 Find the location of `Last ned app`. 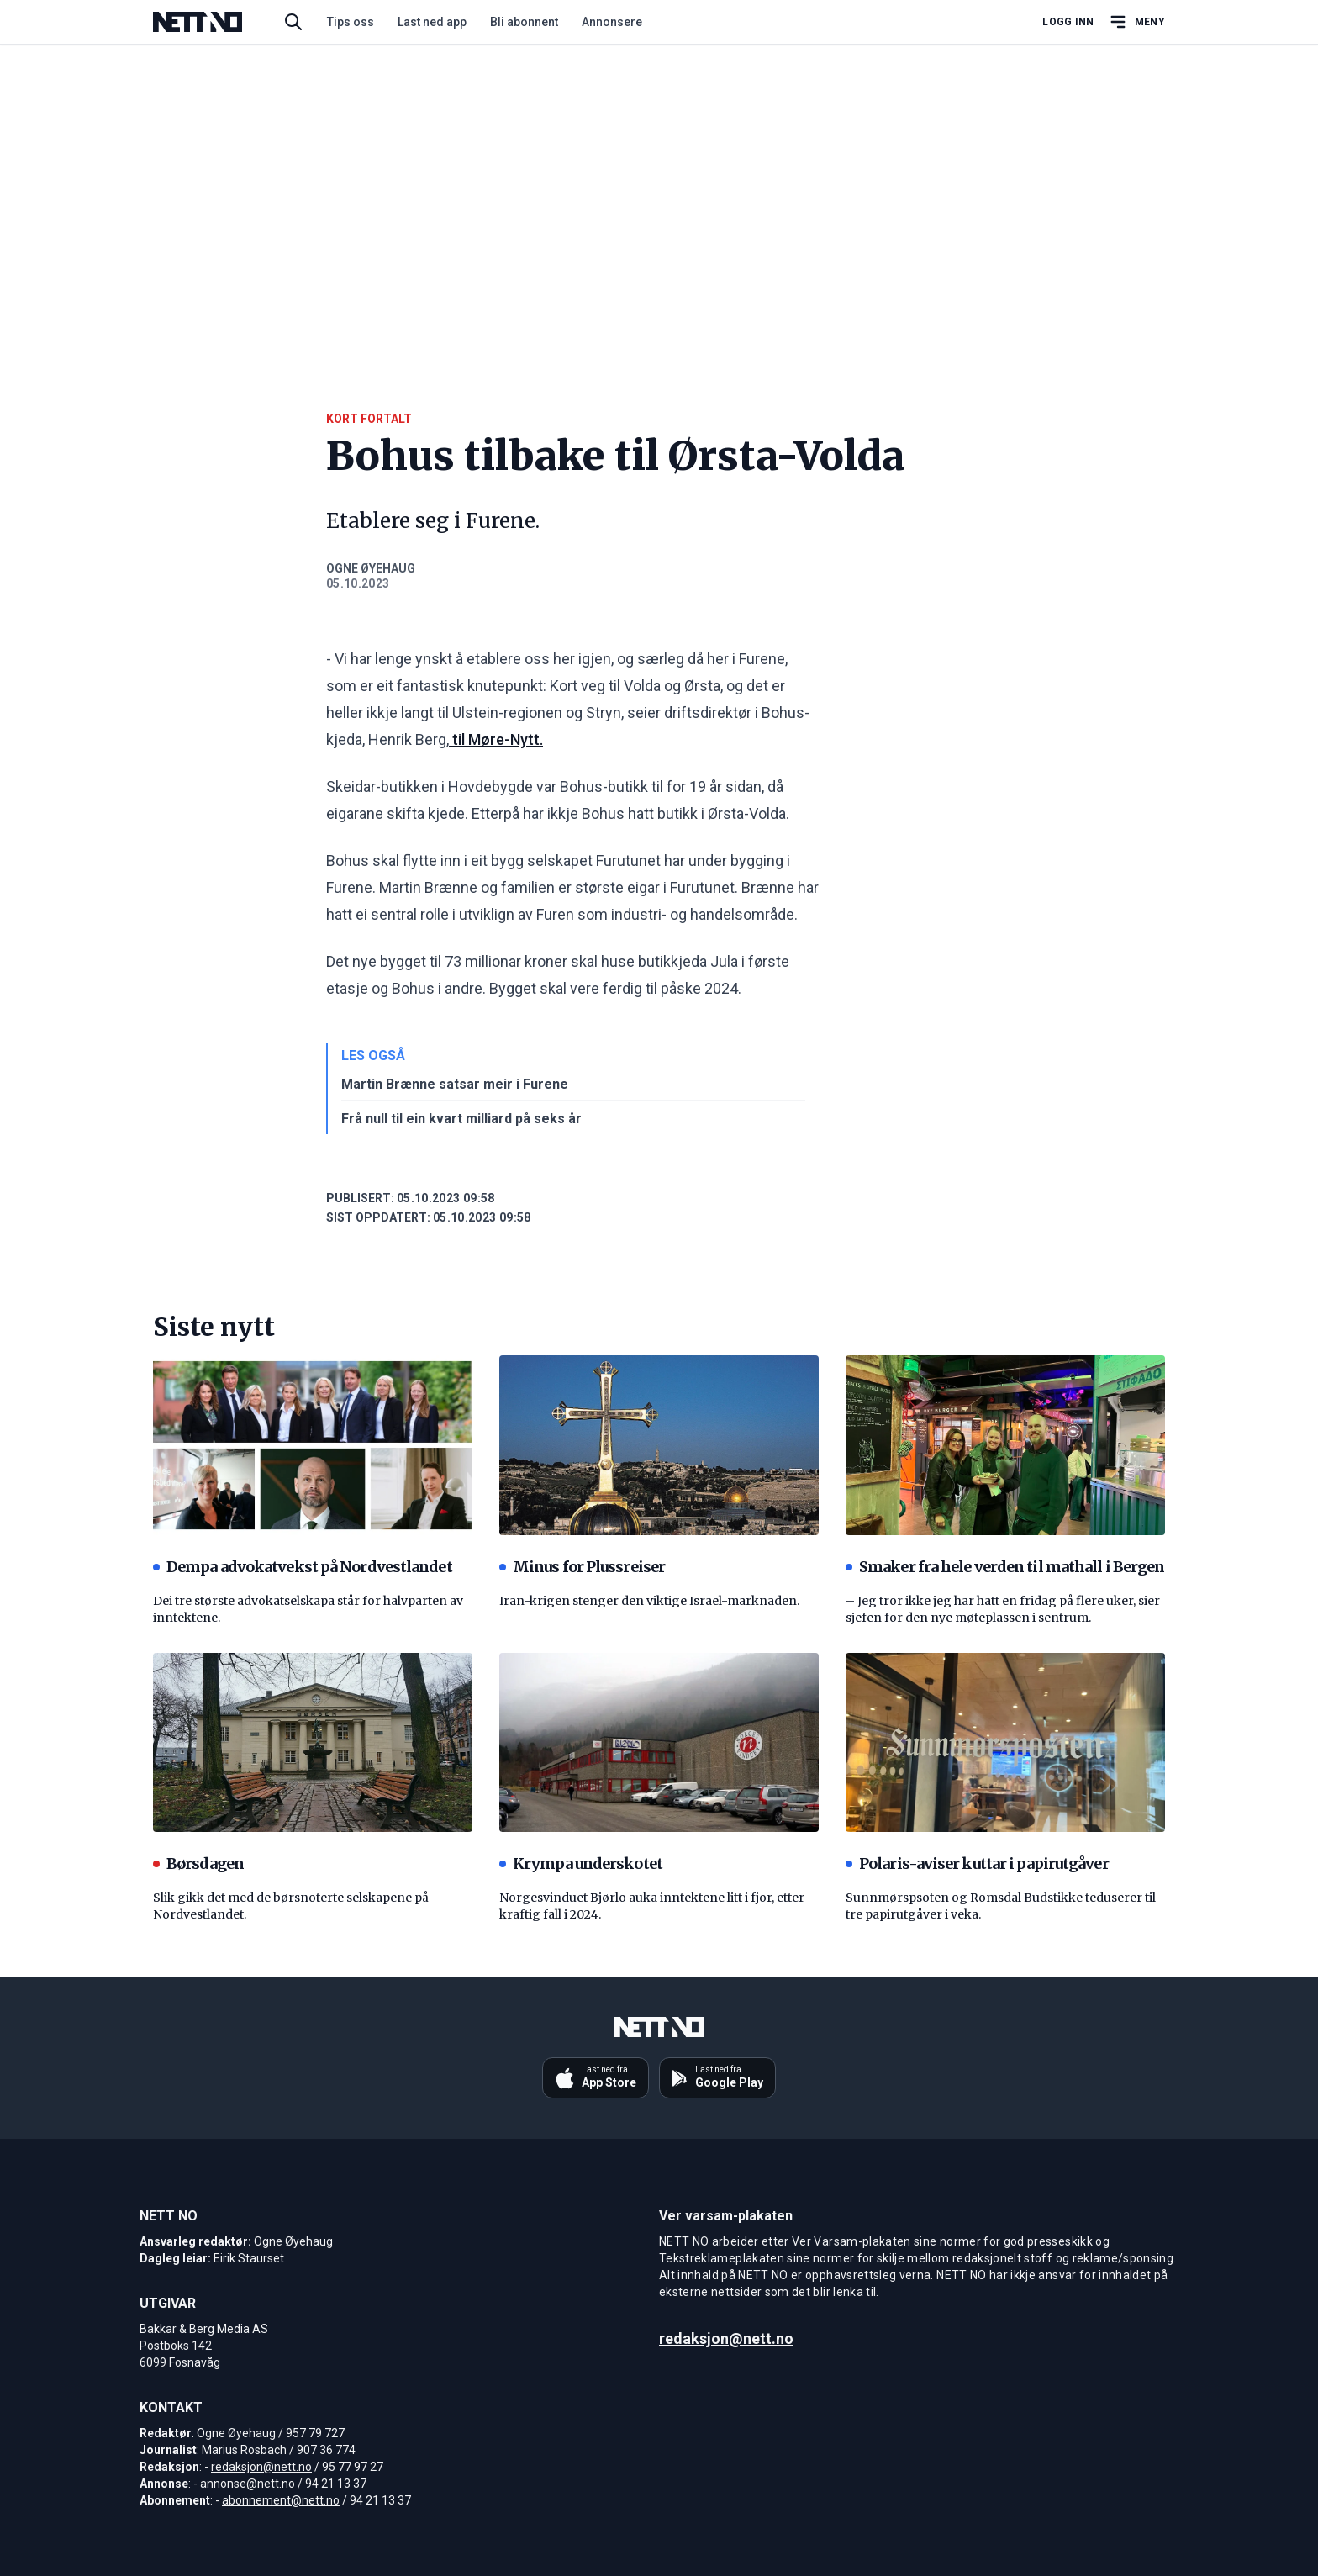

Last ned app is located at coordinates (432, 22).